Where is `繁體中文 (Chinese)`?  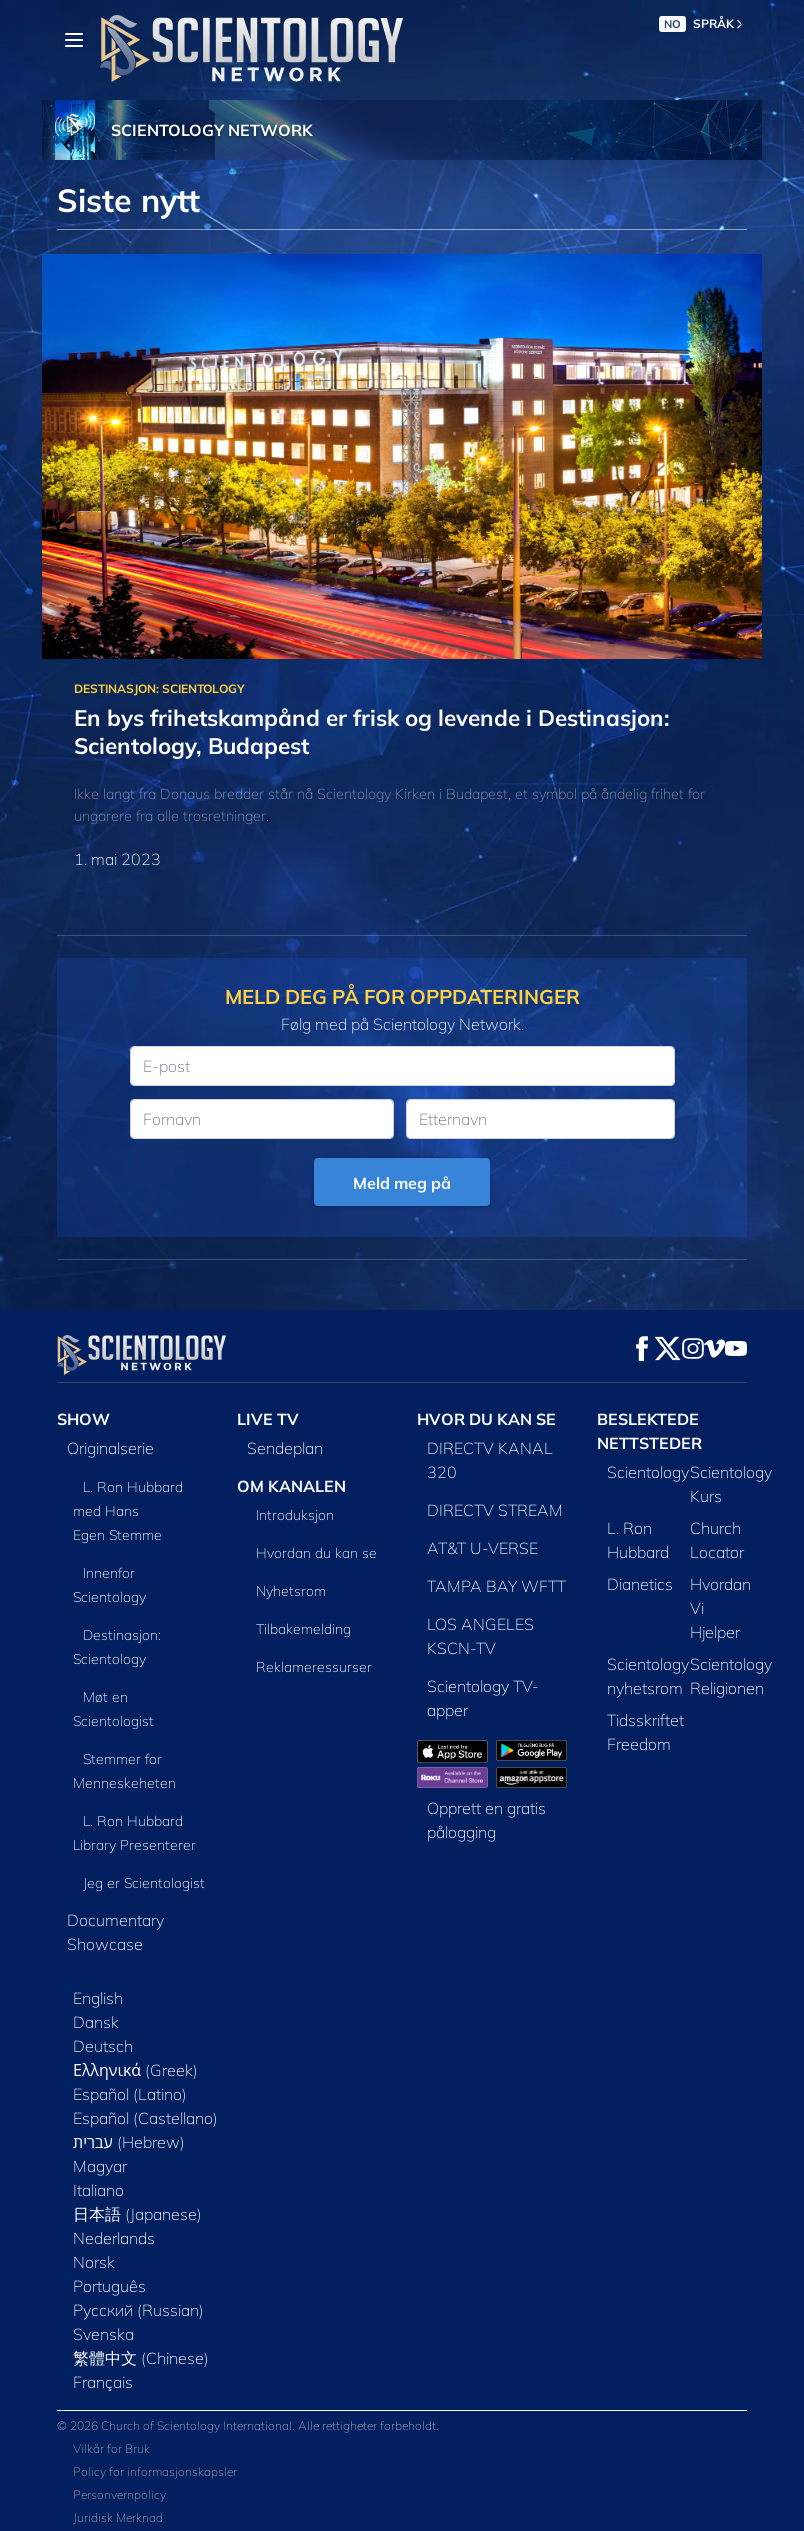
繁體中文 (Chinese) is located at coordinates (141, 2358).